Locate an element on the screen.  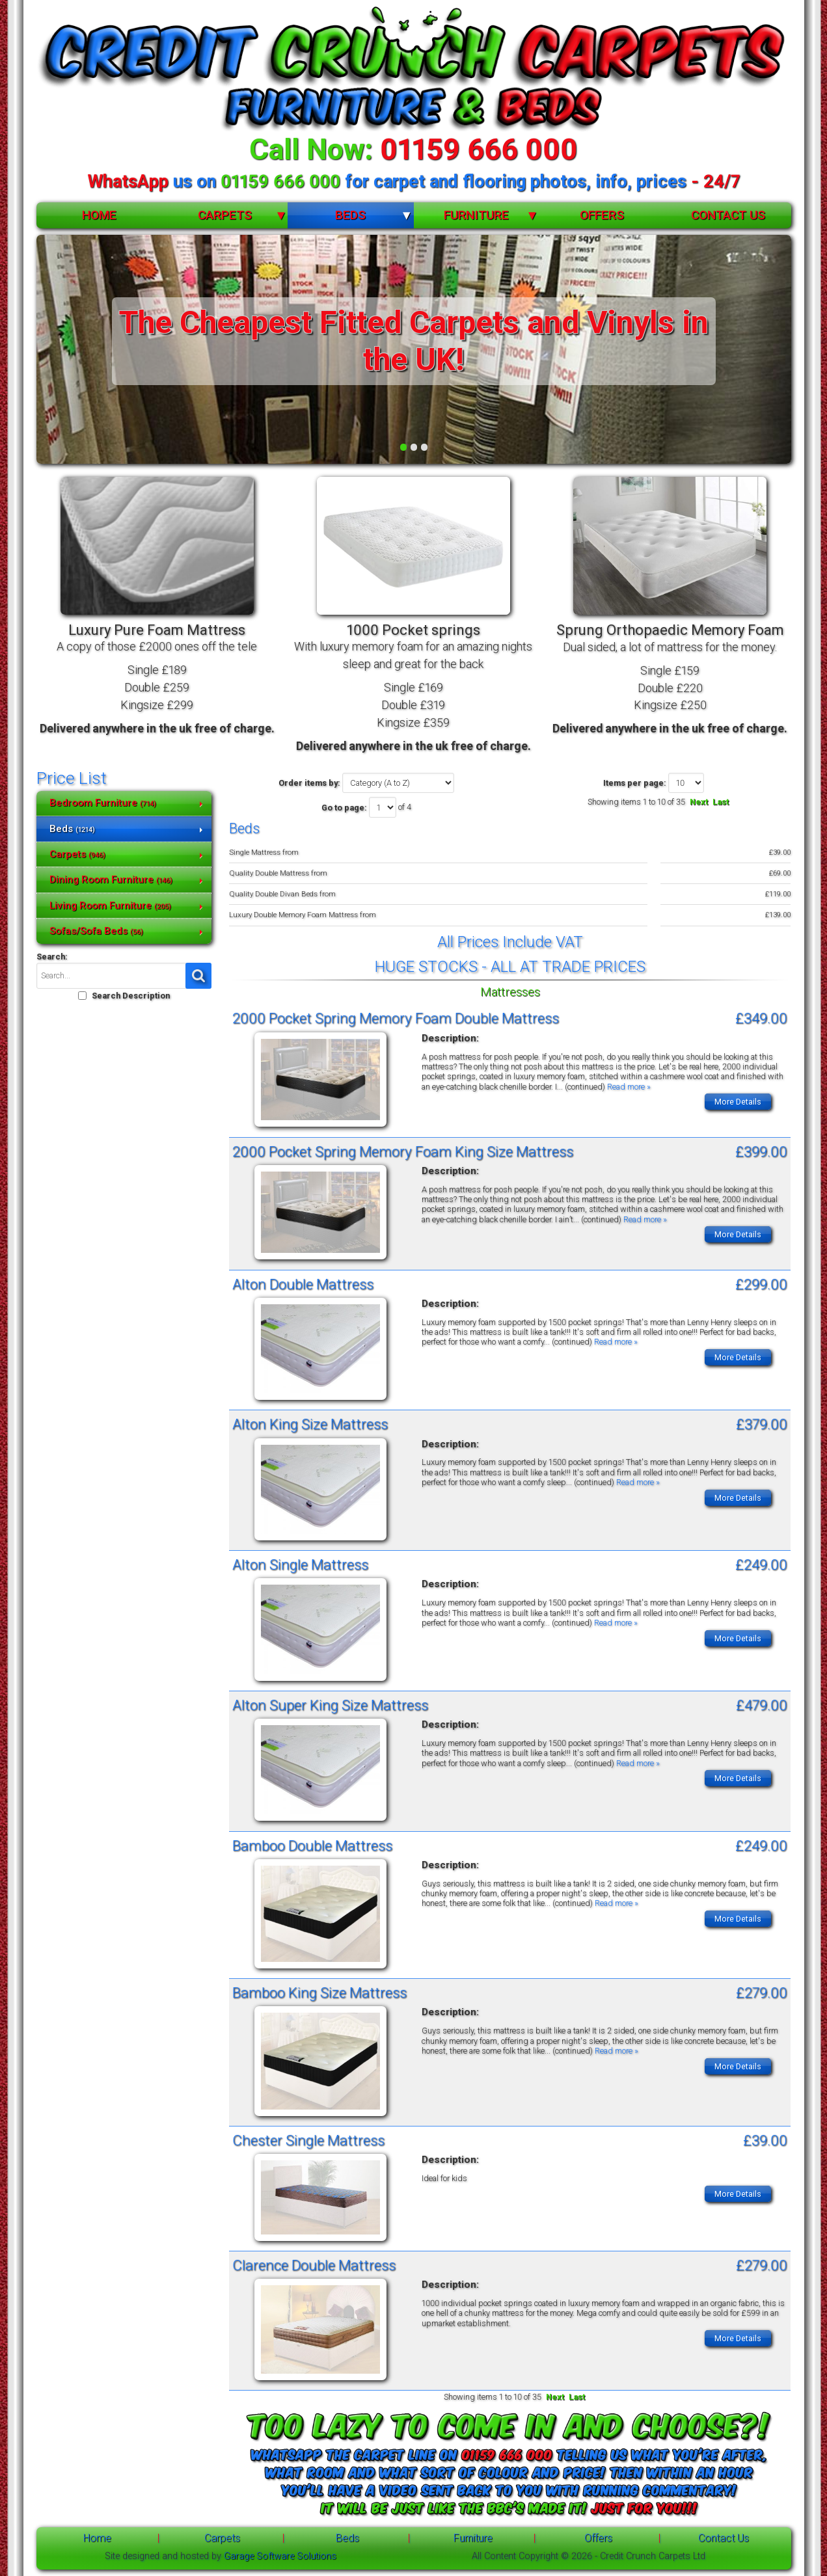
Beds is located at coordinates (350, 215).